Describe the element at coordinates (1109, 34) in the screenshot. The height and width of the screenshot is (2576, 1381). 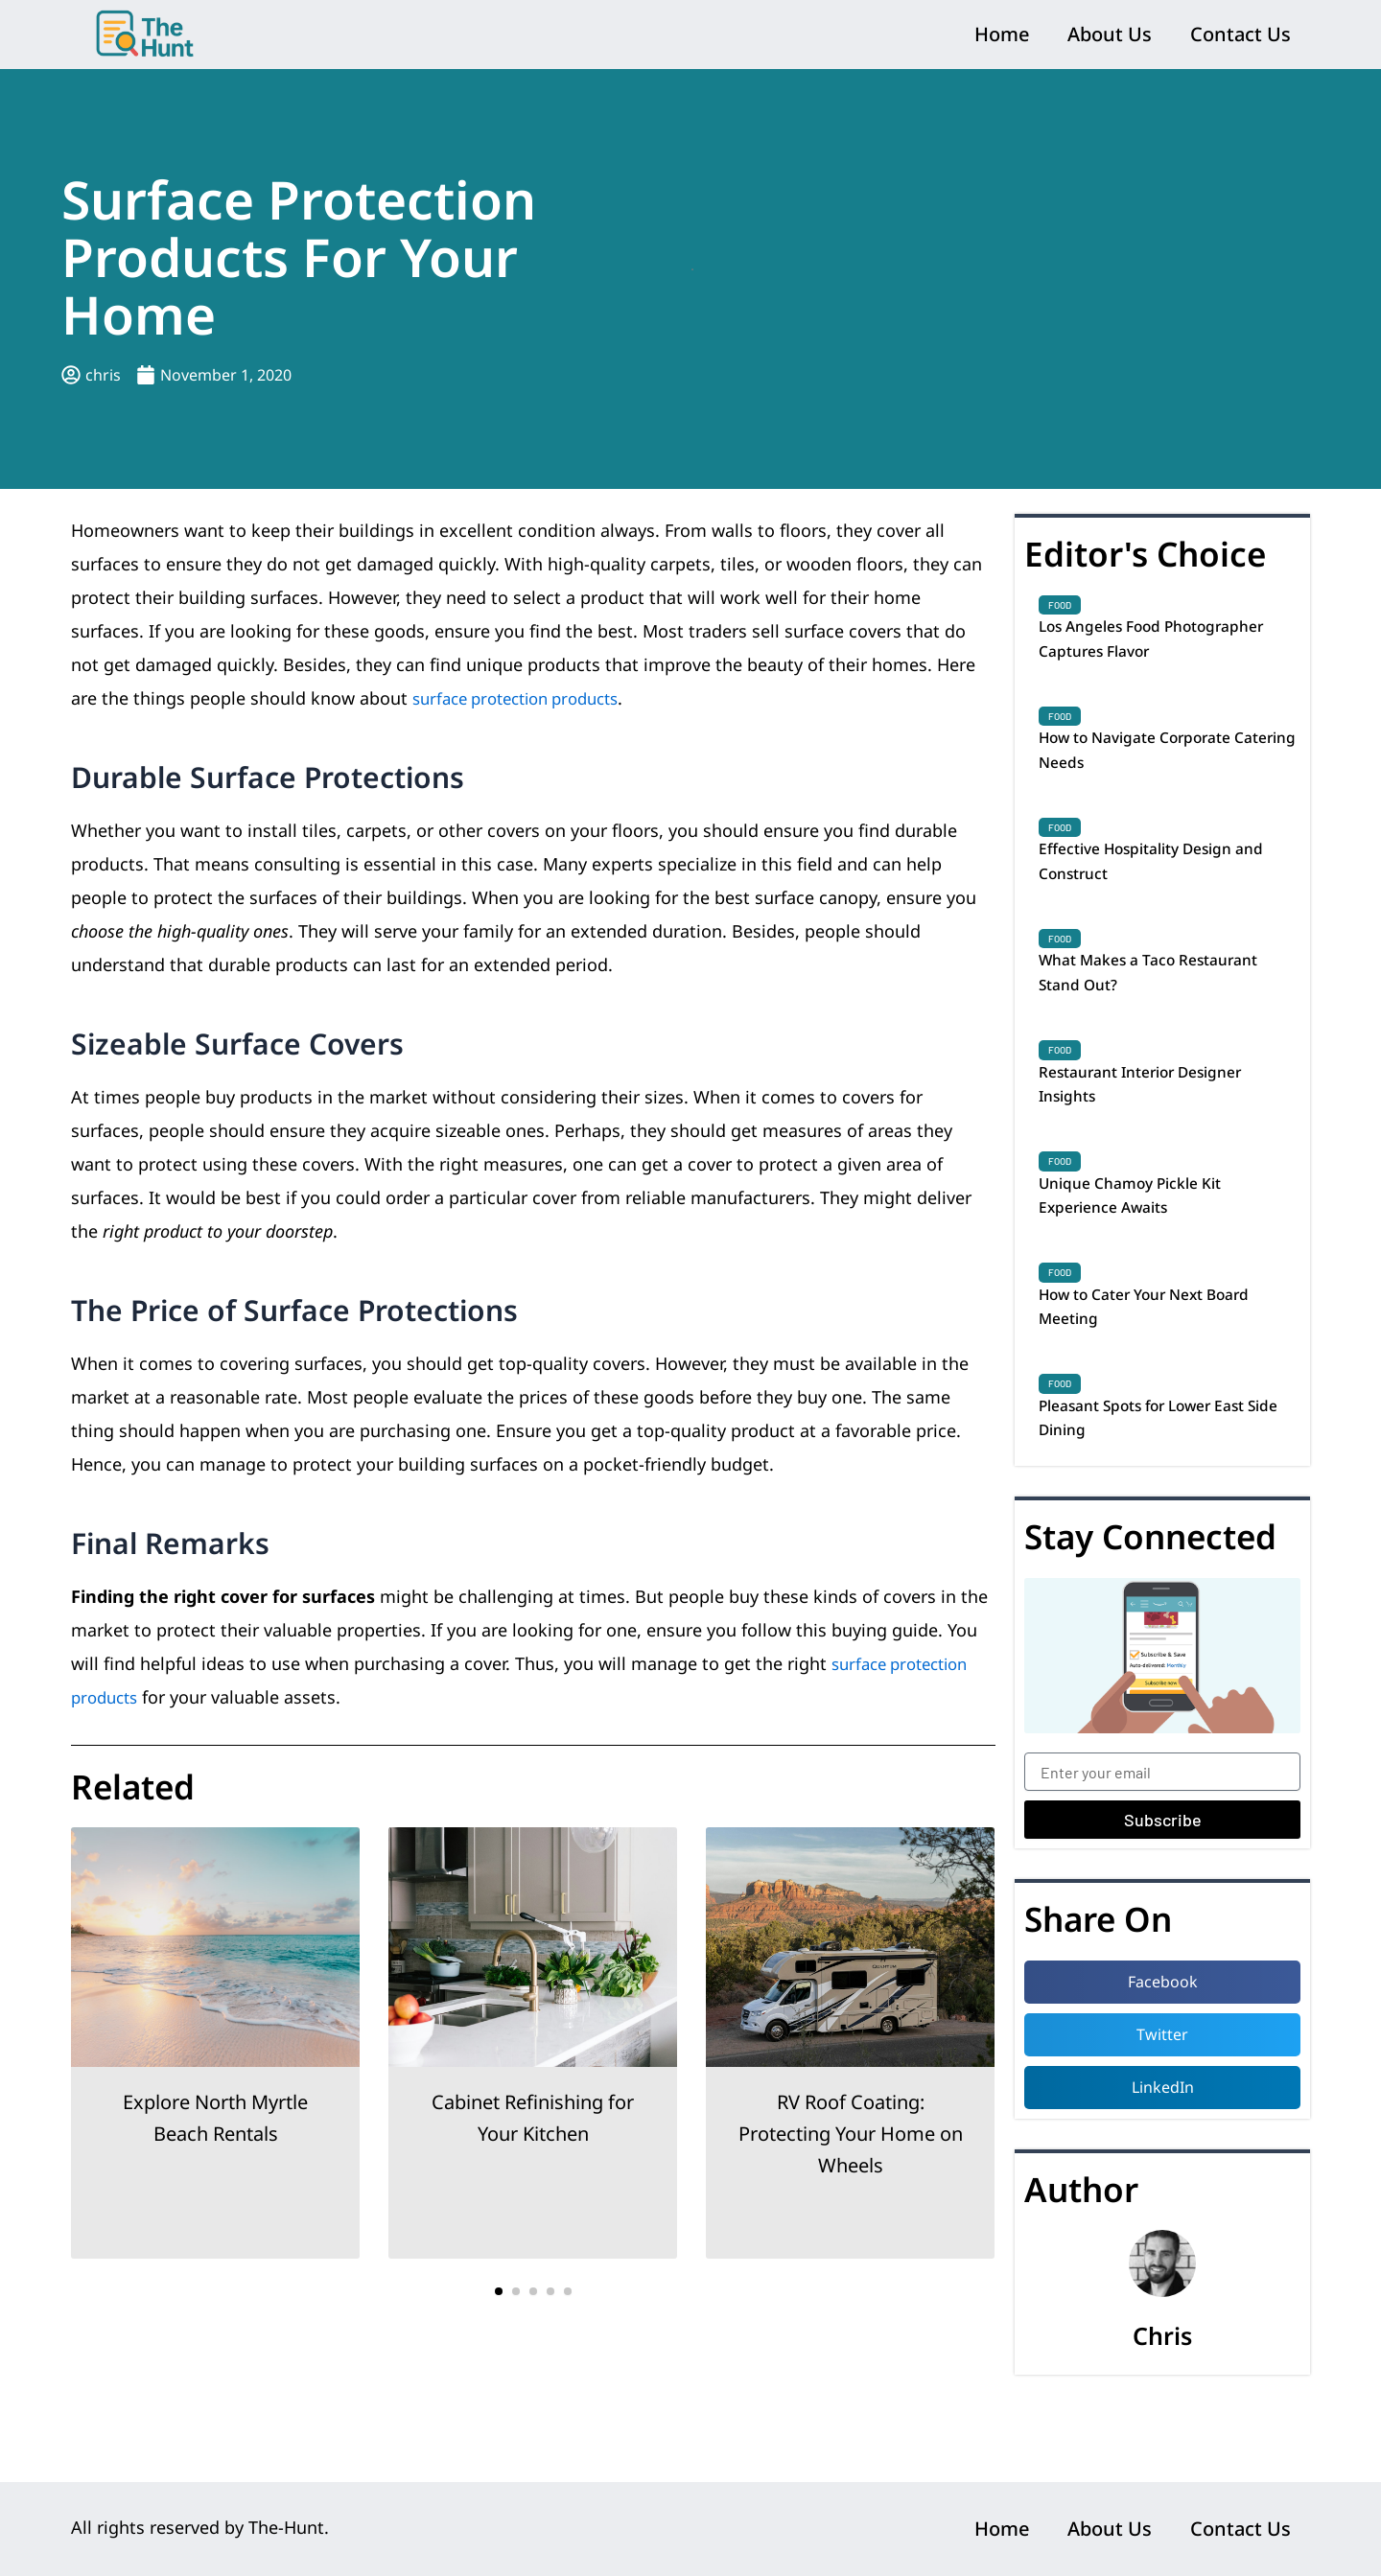
I see `About Us` at that location.